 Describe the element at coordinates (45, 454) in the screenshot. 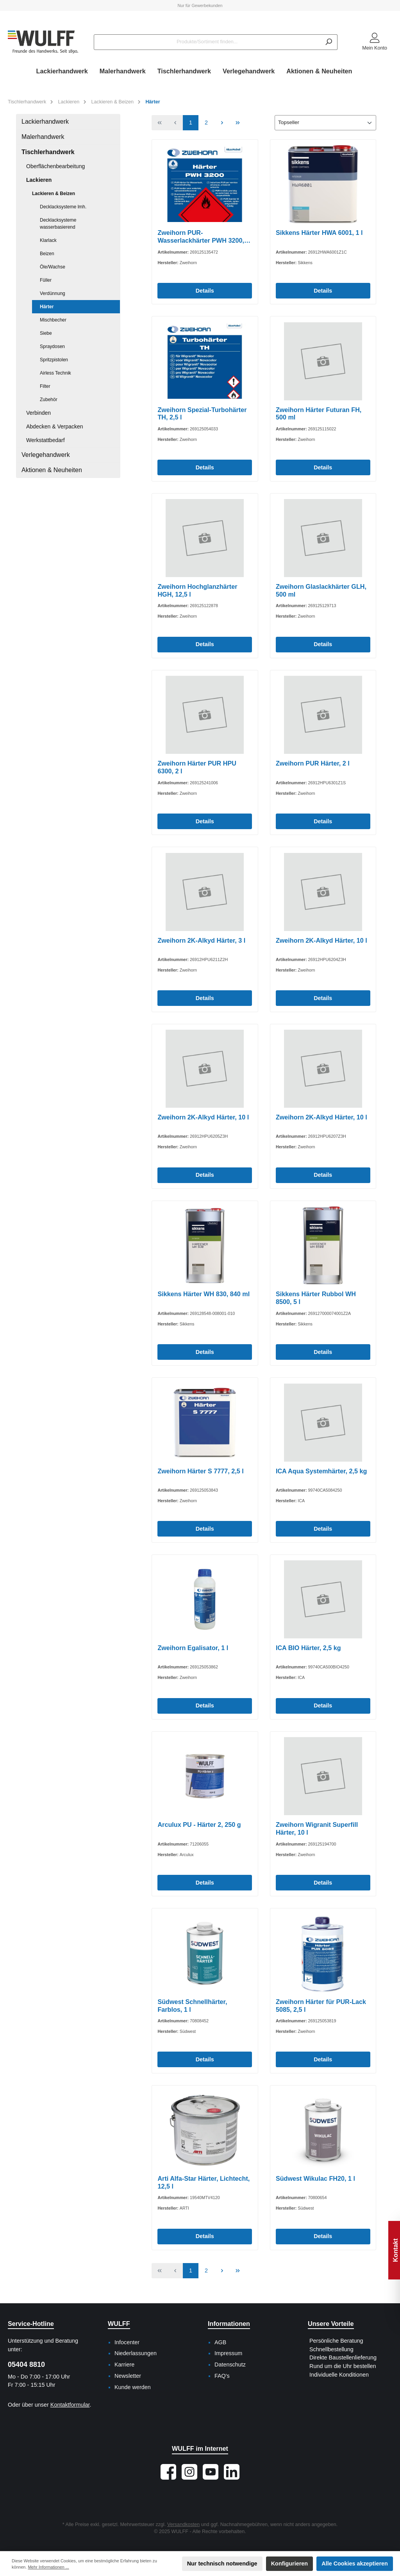

I see `Verlegehandwerk` at that location.